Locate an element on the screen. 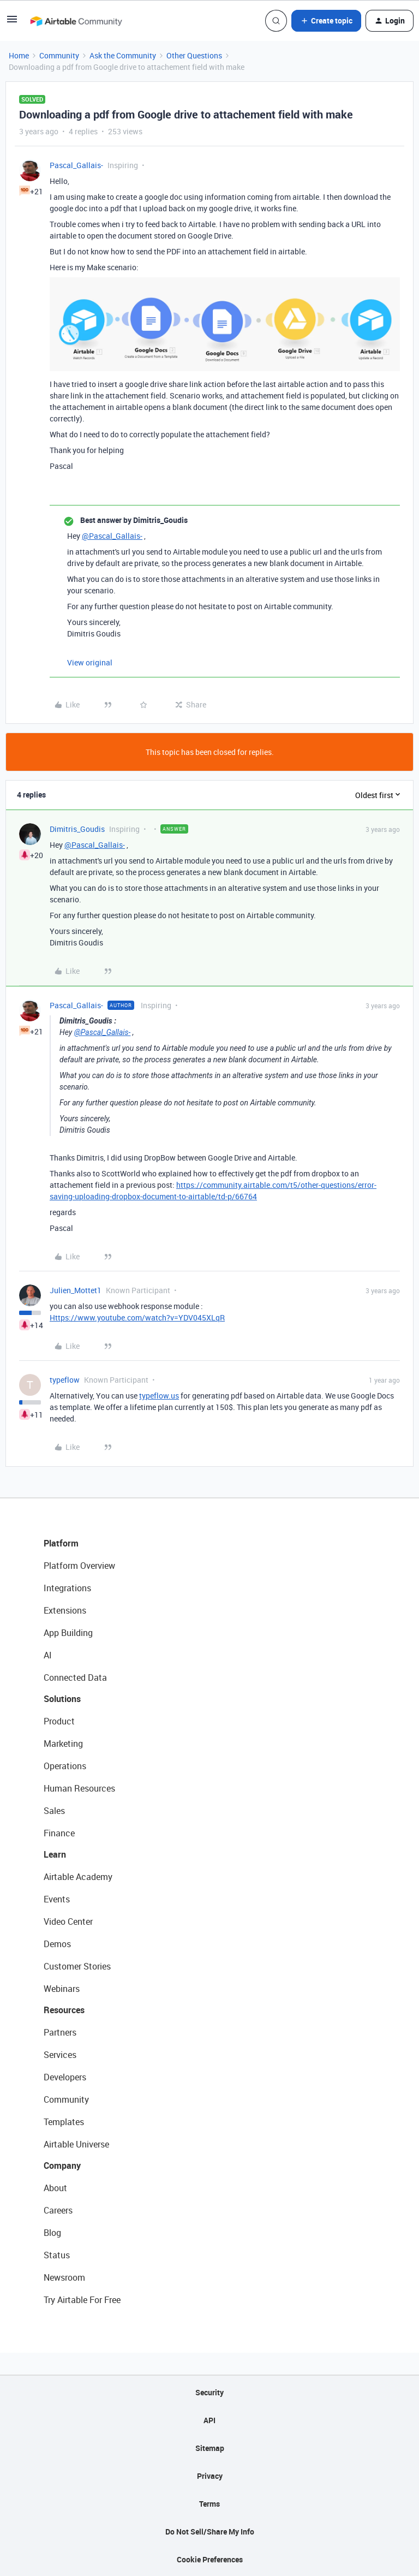  Finance is located at coordinates (59, 1833).